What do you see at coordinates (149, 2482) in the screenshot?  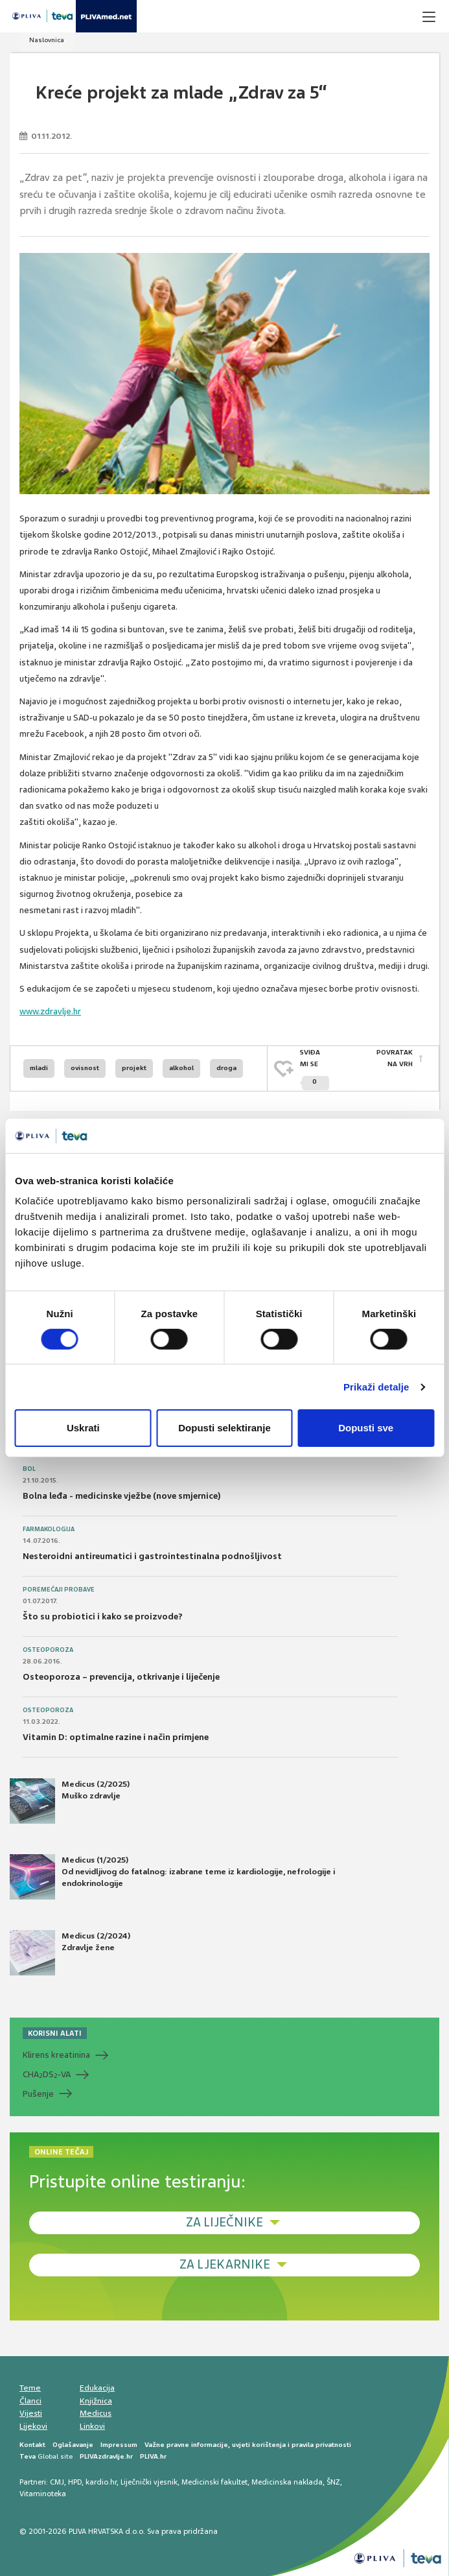 I see `Liječnički vjesnik` at bounding box center [149, 2482].